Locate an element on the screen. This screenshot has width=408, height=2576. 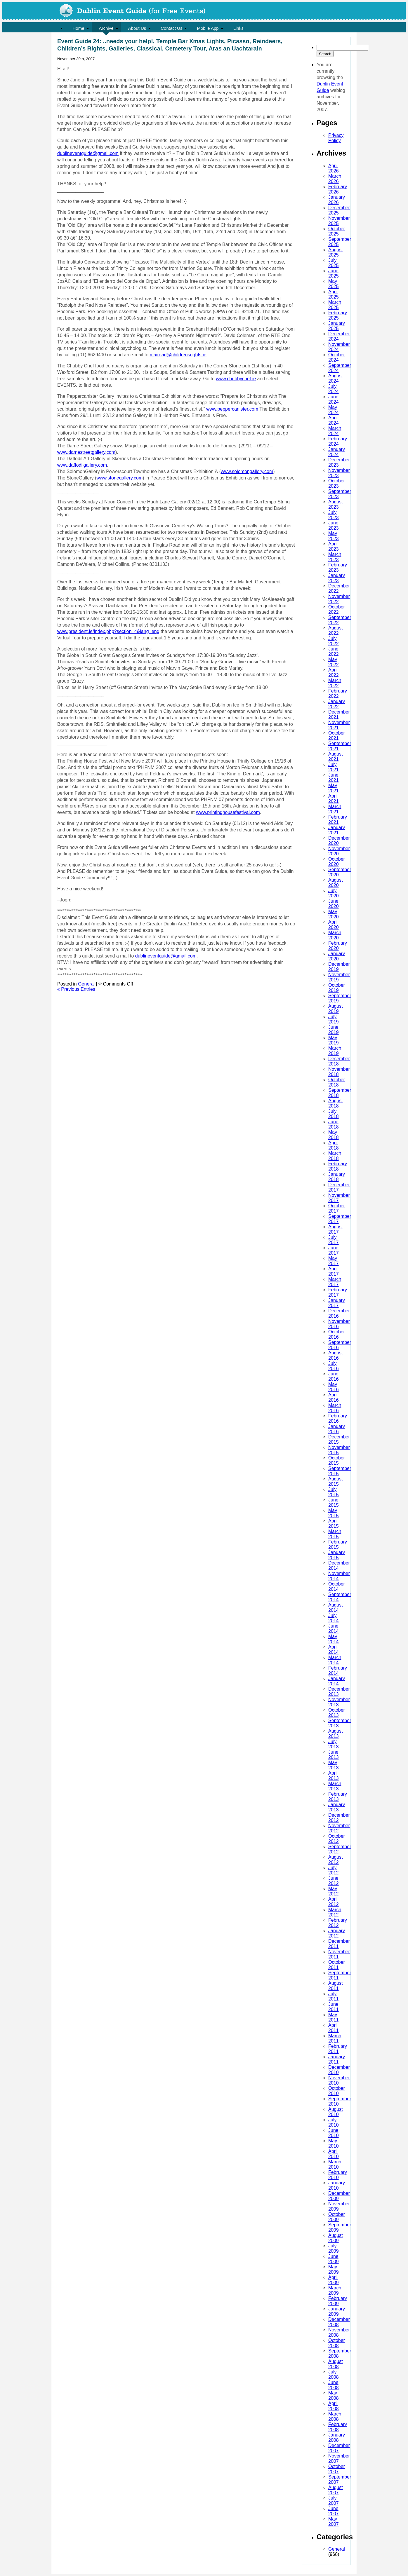
April 2012 is located at coordinates (333, 1902).